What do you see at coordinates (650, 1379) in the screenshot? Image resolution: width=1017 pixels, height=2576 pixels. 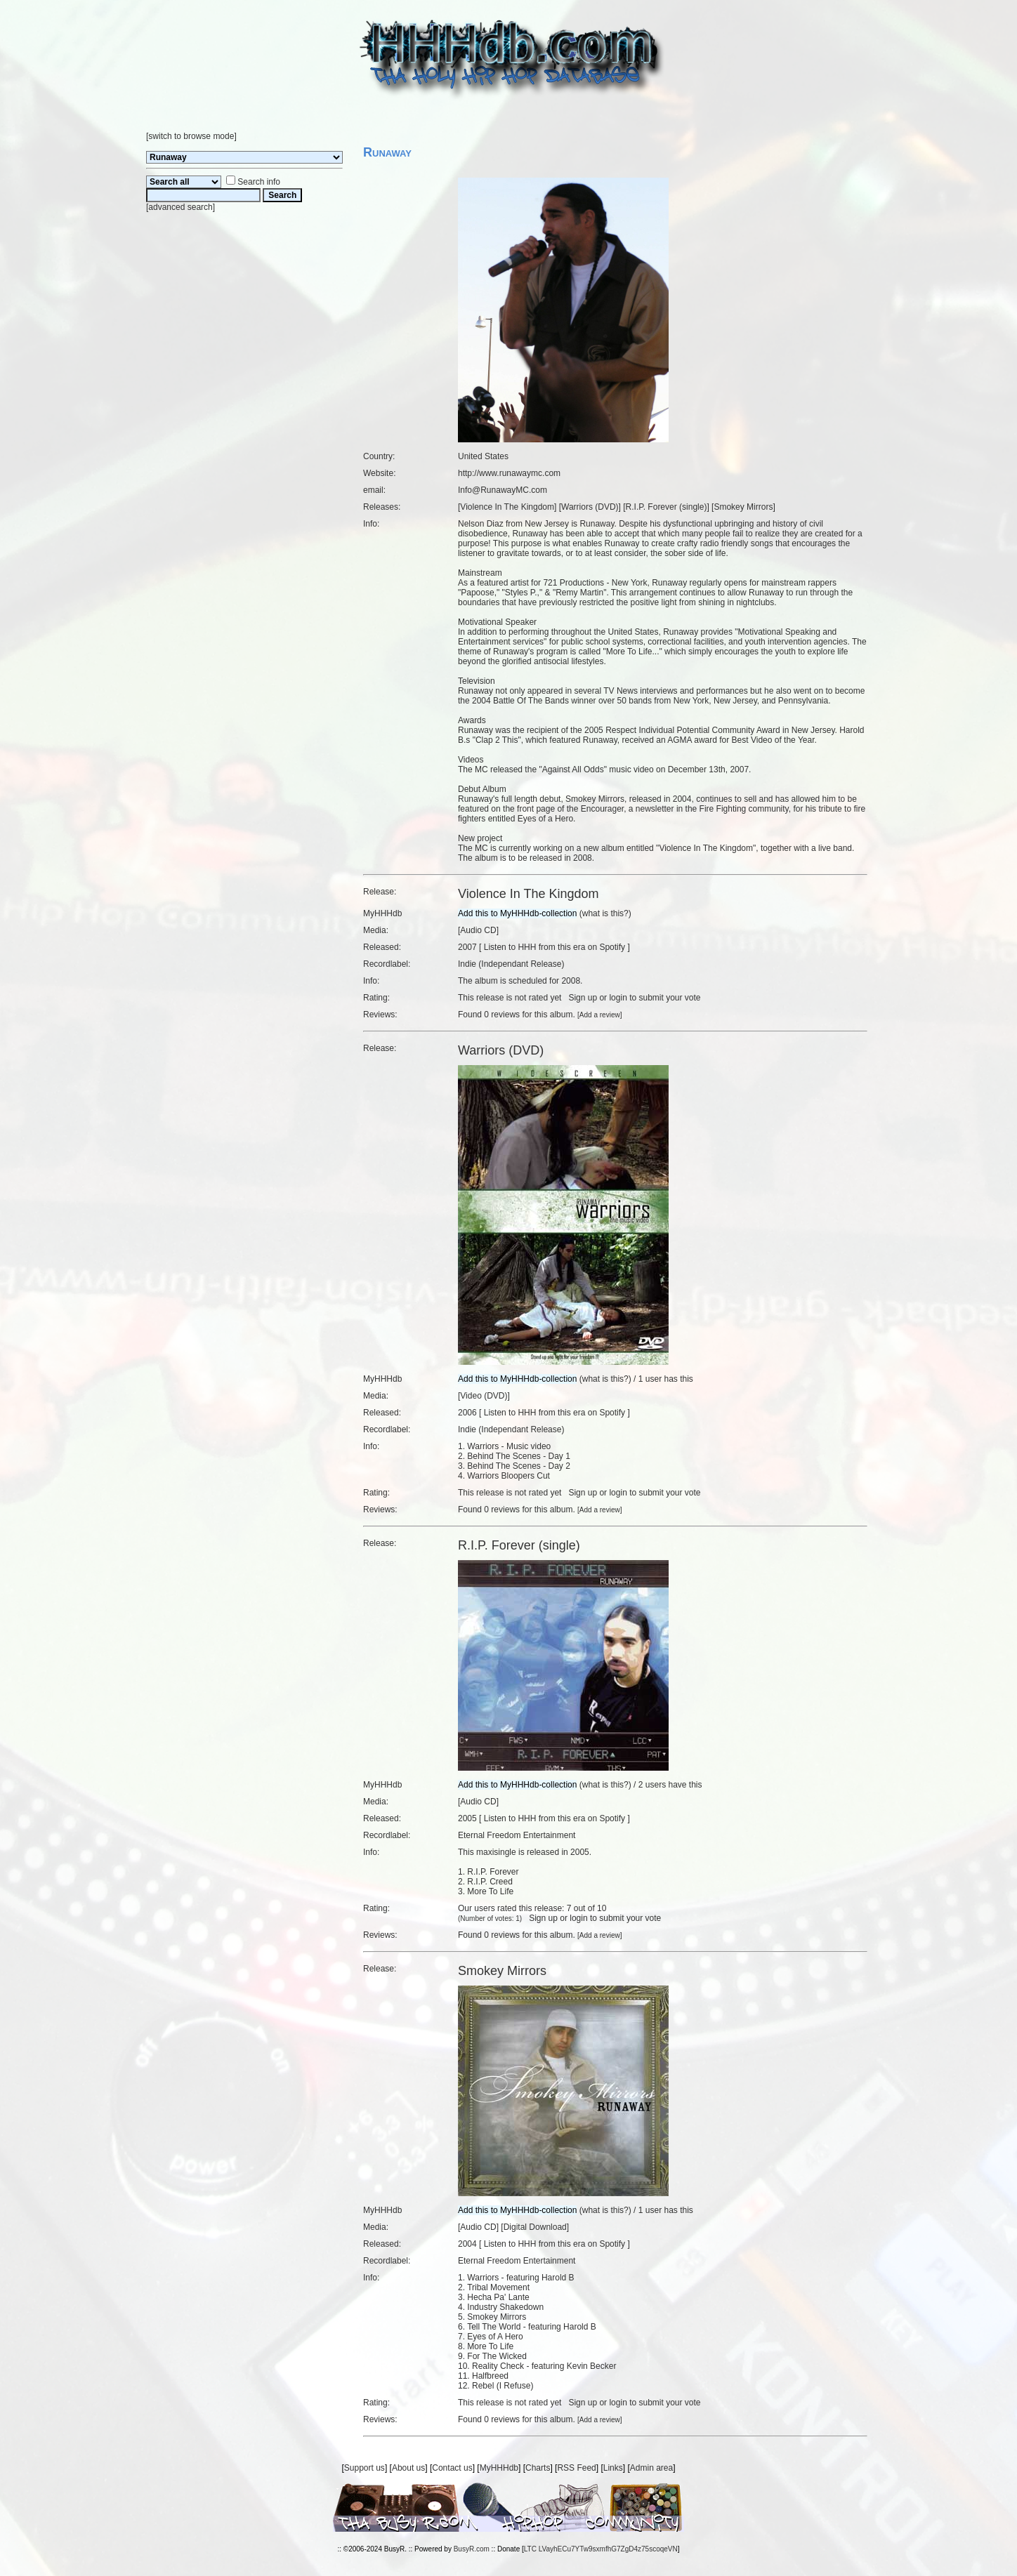 I see `1 user` at bounding box center [650, 1379].